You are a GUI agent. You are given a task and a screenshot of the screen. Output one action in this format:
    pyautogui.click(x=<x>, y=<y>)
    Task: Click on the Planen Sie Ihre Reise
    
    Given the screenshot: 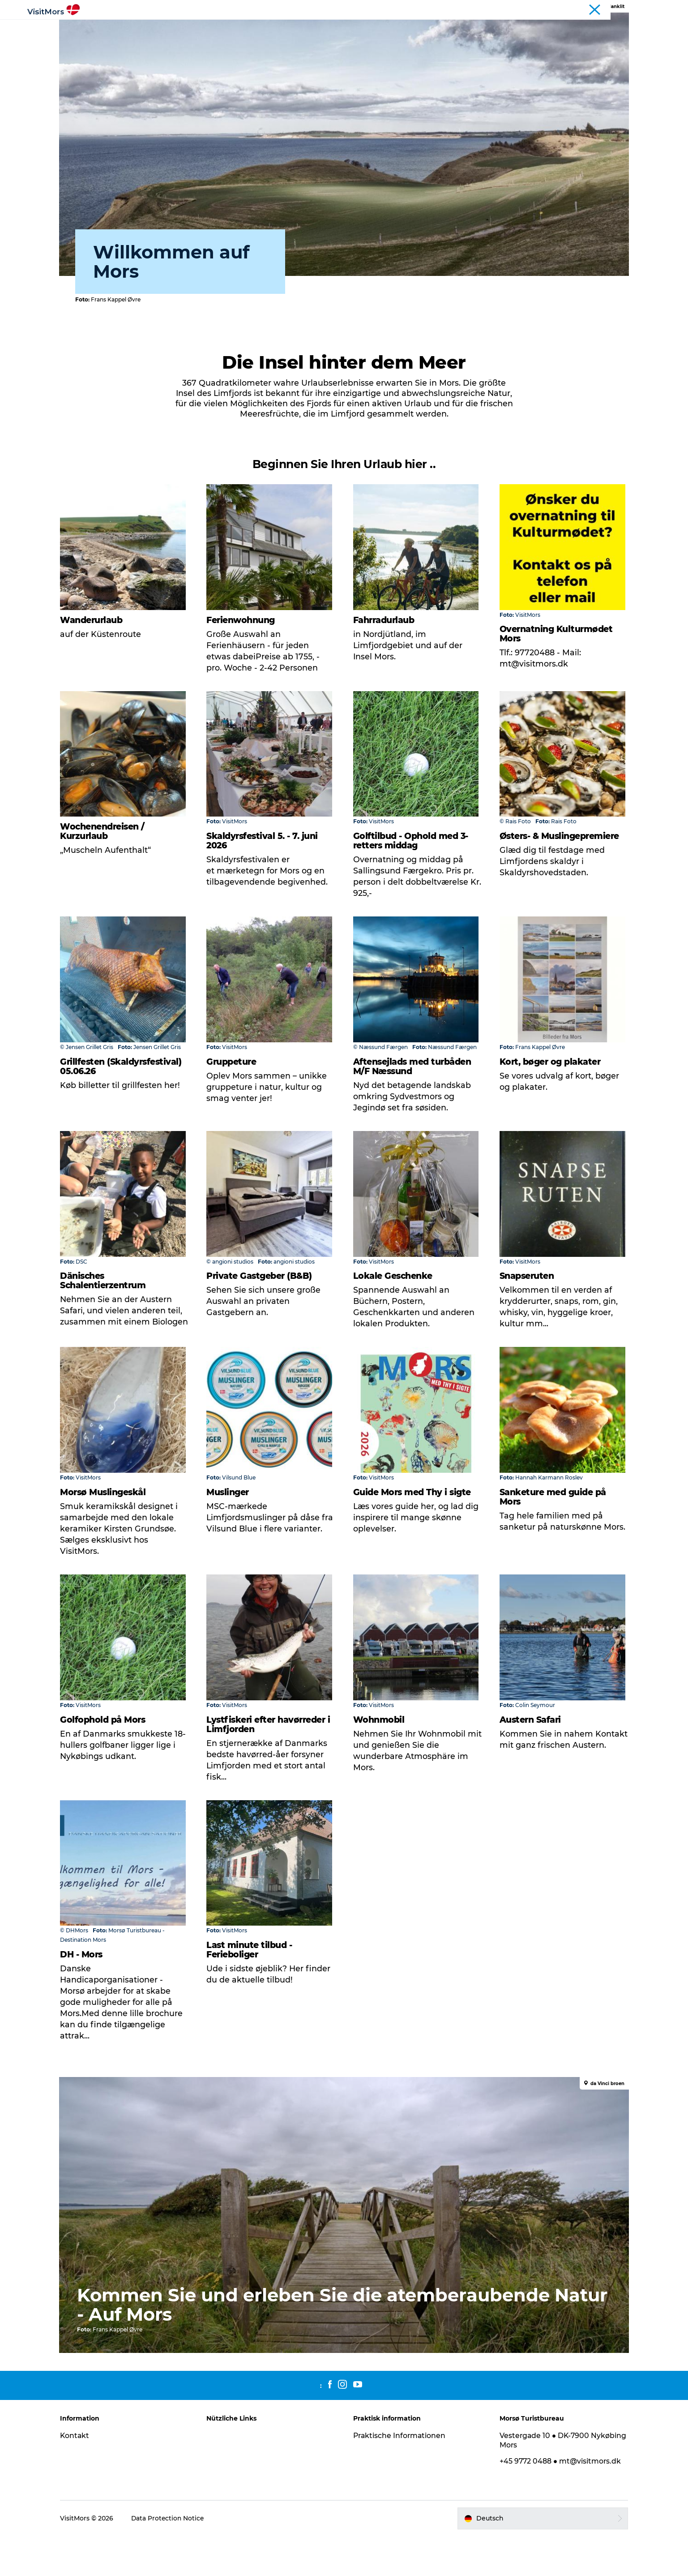 What is the action you would take?
    pyautogui.click(x=499, y=29)
    